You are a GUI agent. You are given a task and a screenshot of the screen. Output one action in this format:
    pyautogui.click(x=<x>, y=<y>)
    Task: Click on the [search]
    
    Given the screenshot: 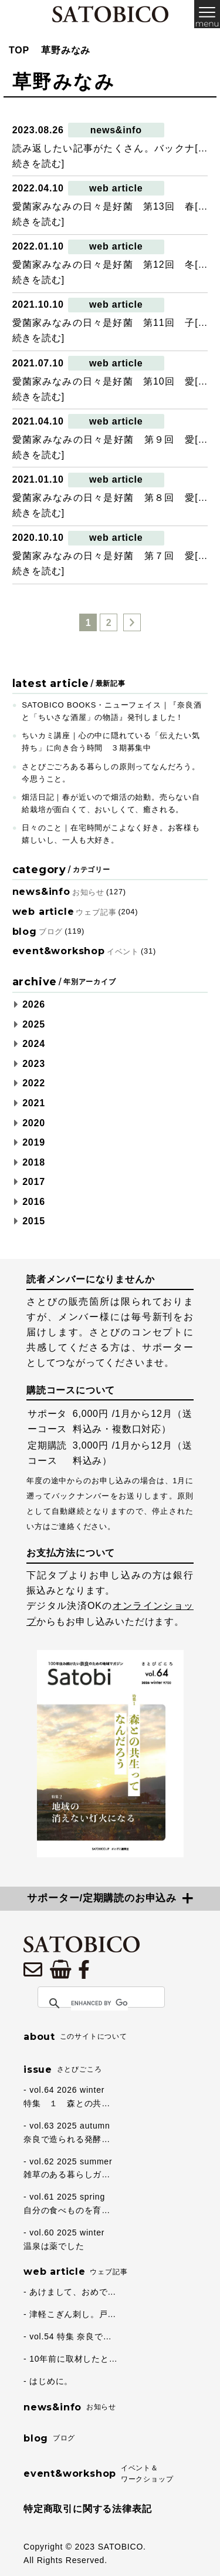 What is the action you would take?
    pyautogui.click(x=99, y=2003)
    